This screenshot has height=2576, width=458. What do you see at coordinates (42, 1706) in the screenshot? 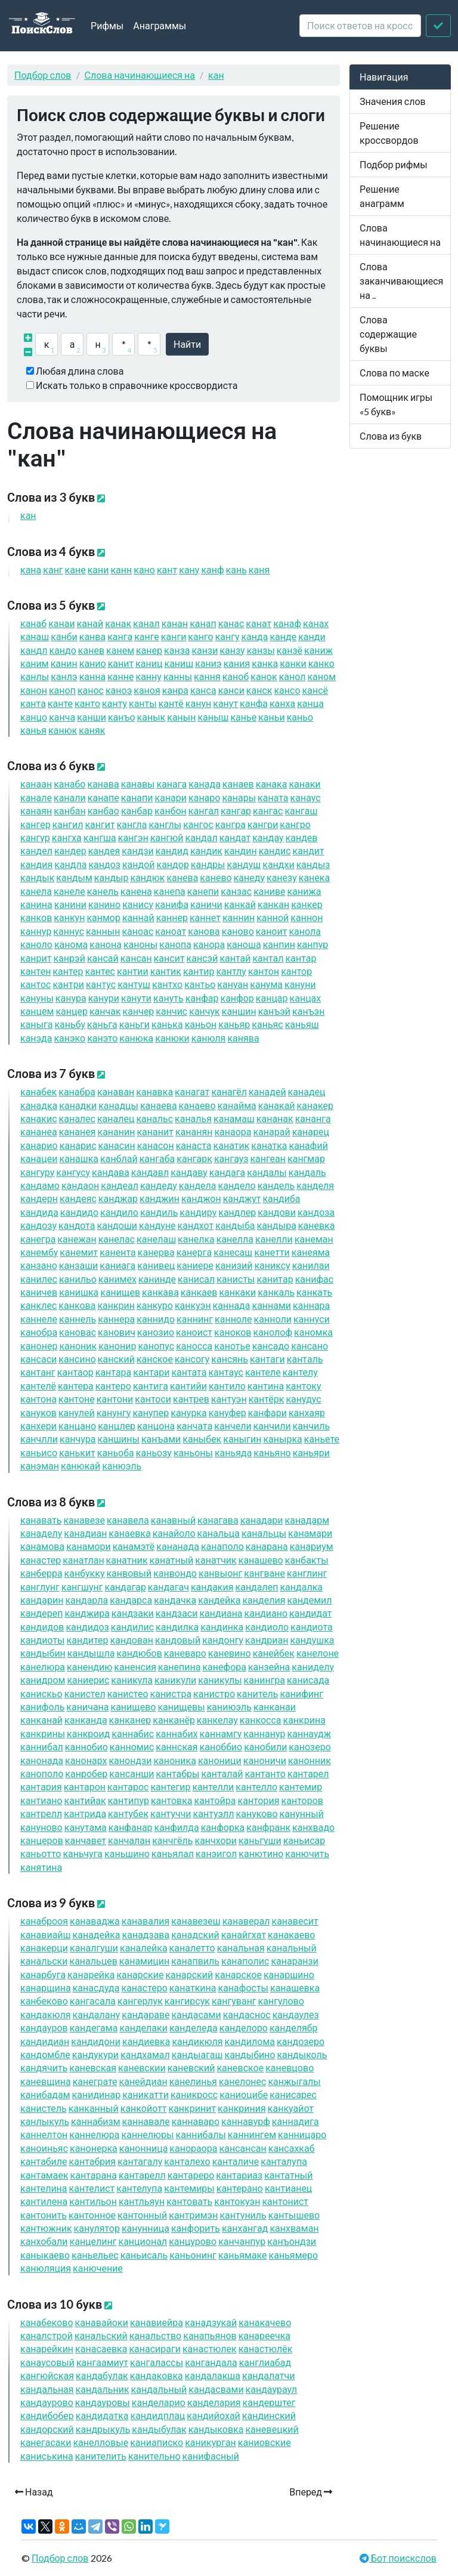
I see `ифоль` at bounding box center [42, 1706].